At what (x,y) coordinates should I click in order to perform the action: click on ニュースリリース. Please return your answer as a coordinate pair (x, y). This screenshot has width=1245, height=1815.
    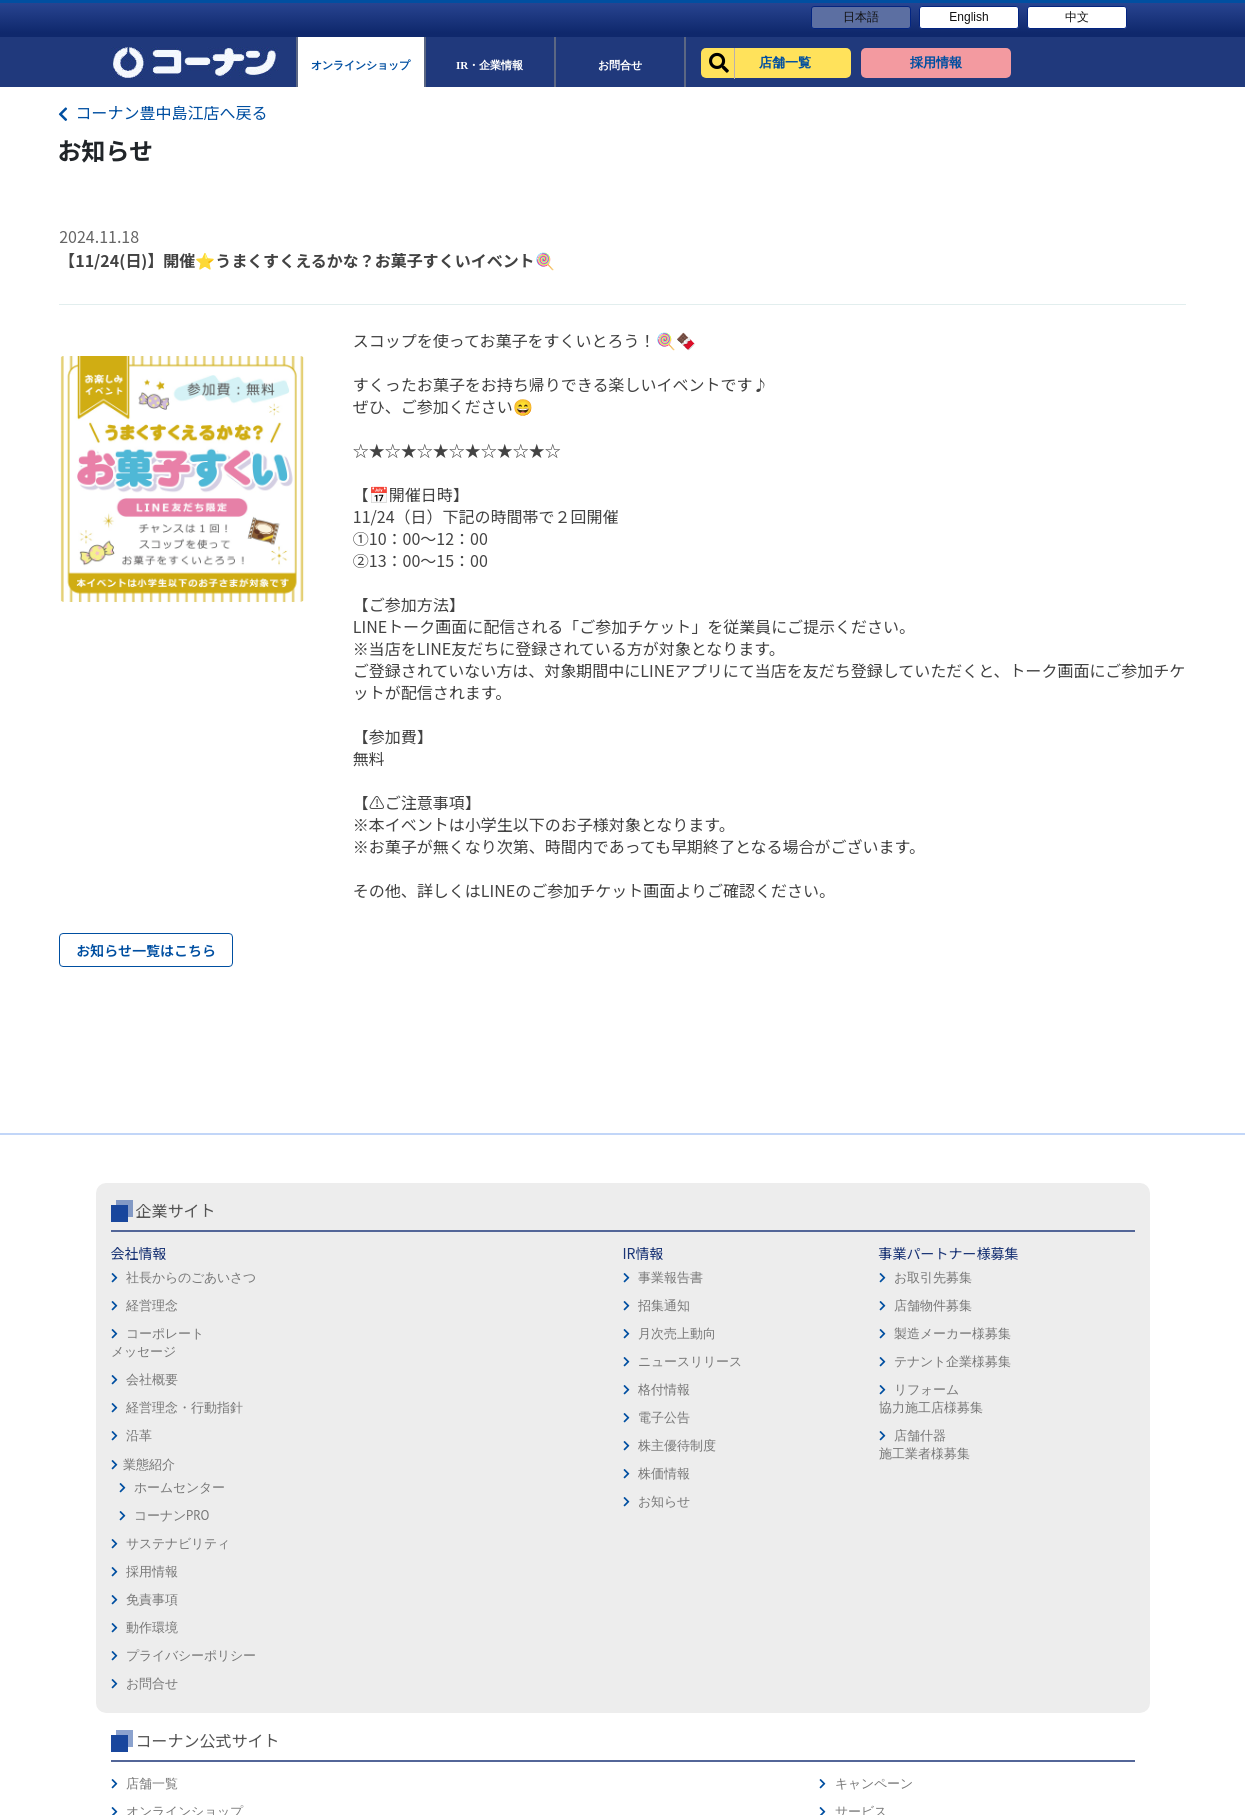
    Looking at the image, I should click on (346, 1445).